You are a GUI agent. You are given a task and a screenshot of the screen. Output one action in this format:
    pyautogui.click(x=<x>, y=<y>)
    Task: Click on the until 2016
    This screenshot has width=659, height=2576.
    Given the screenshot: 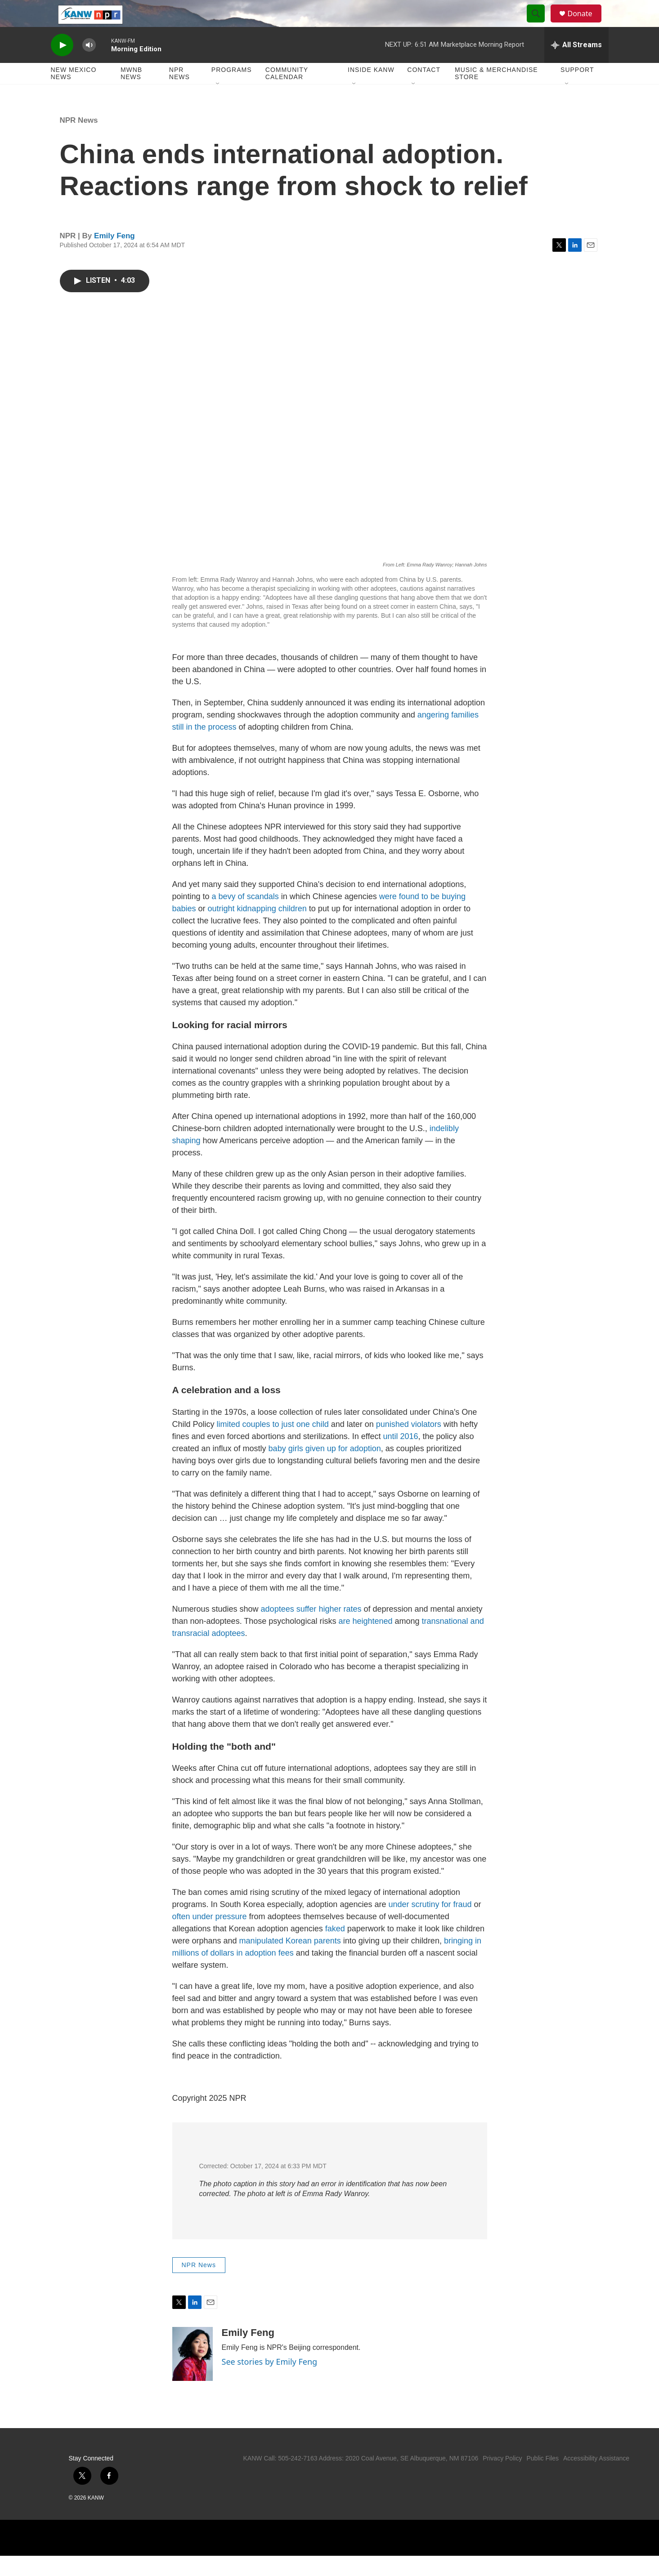 What is the action you would take?
    pyautogui.click(x=400, y=1456)
    